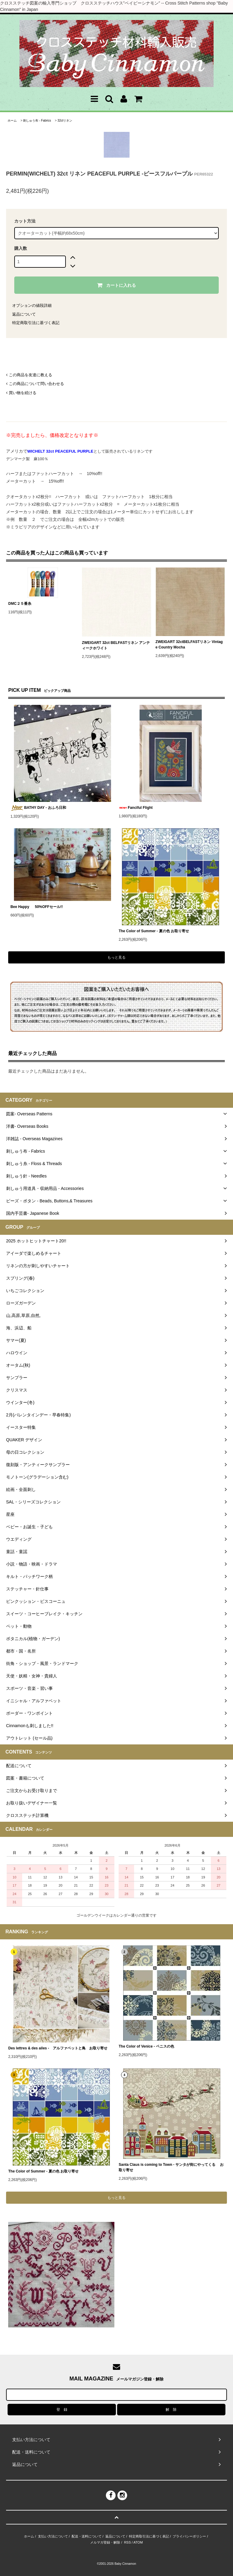 The image size is (233, 2576). What do you see at coordinates (37, 120) in the screenshot?
I see `刺しゅう布 - Fabrics` at bounding box center [37, 120].